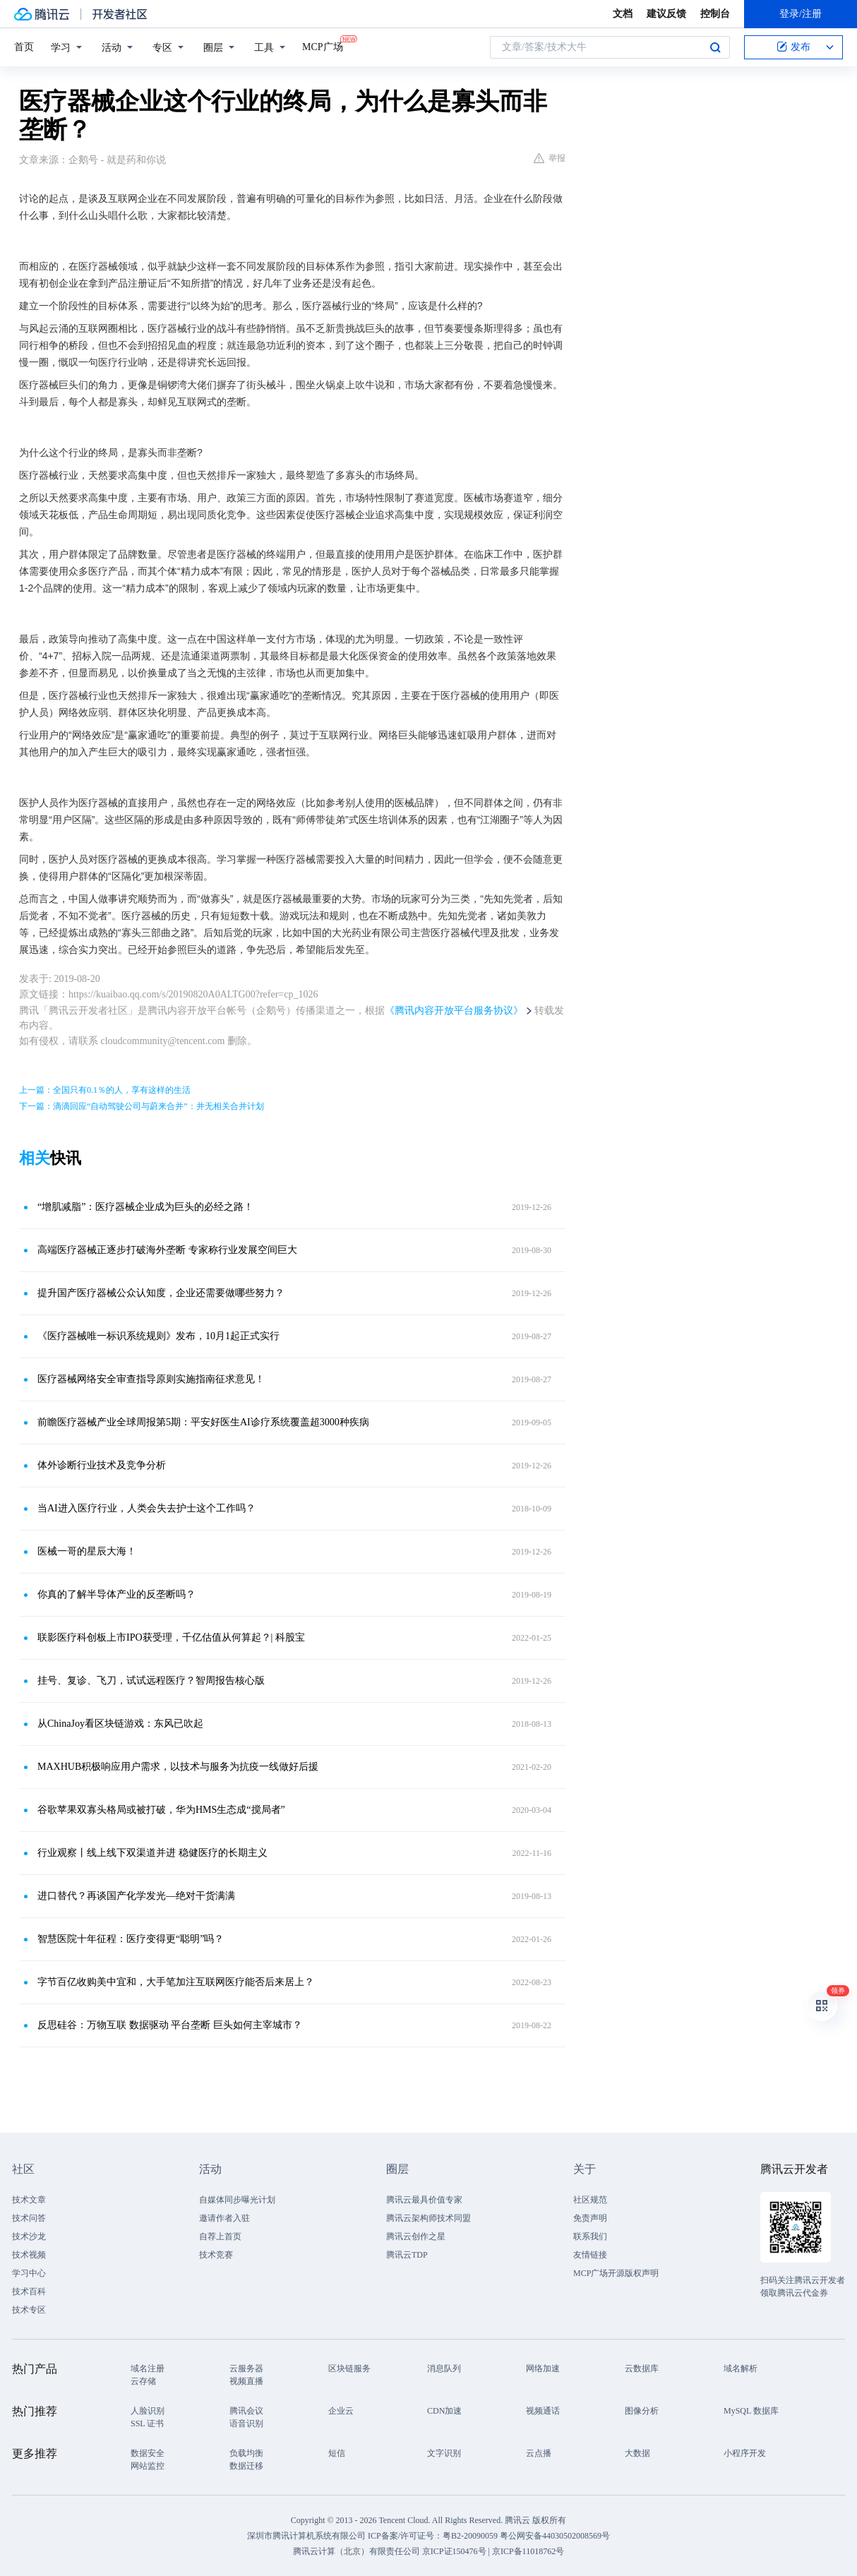  What do you see at coordinates (151, 1379) in the screenshot?
I see `医疗器械网络安全审查指导原则实施指南征求意见！` at bounding box center [151, 1379].